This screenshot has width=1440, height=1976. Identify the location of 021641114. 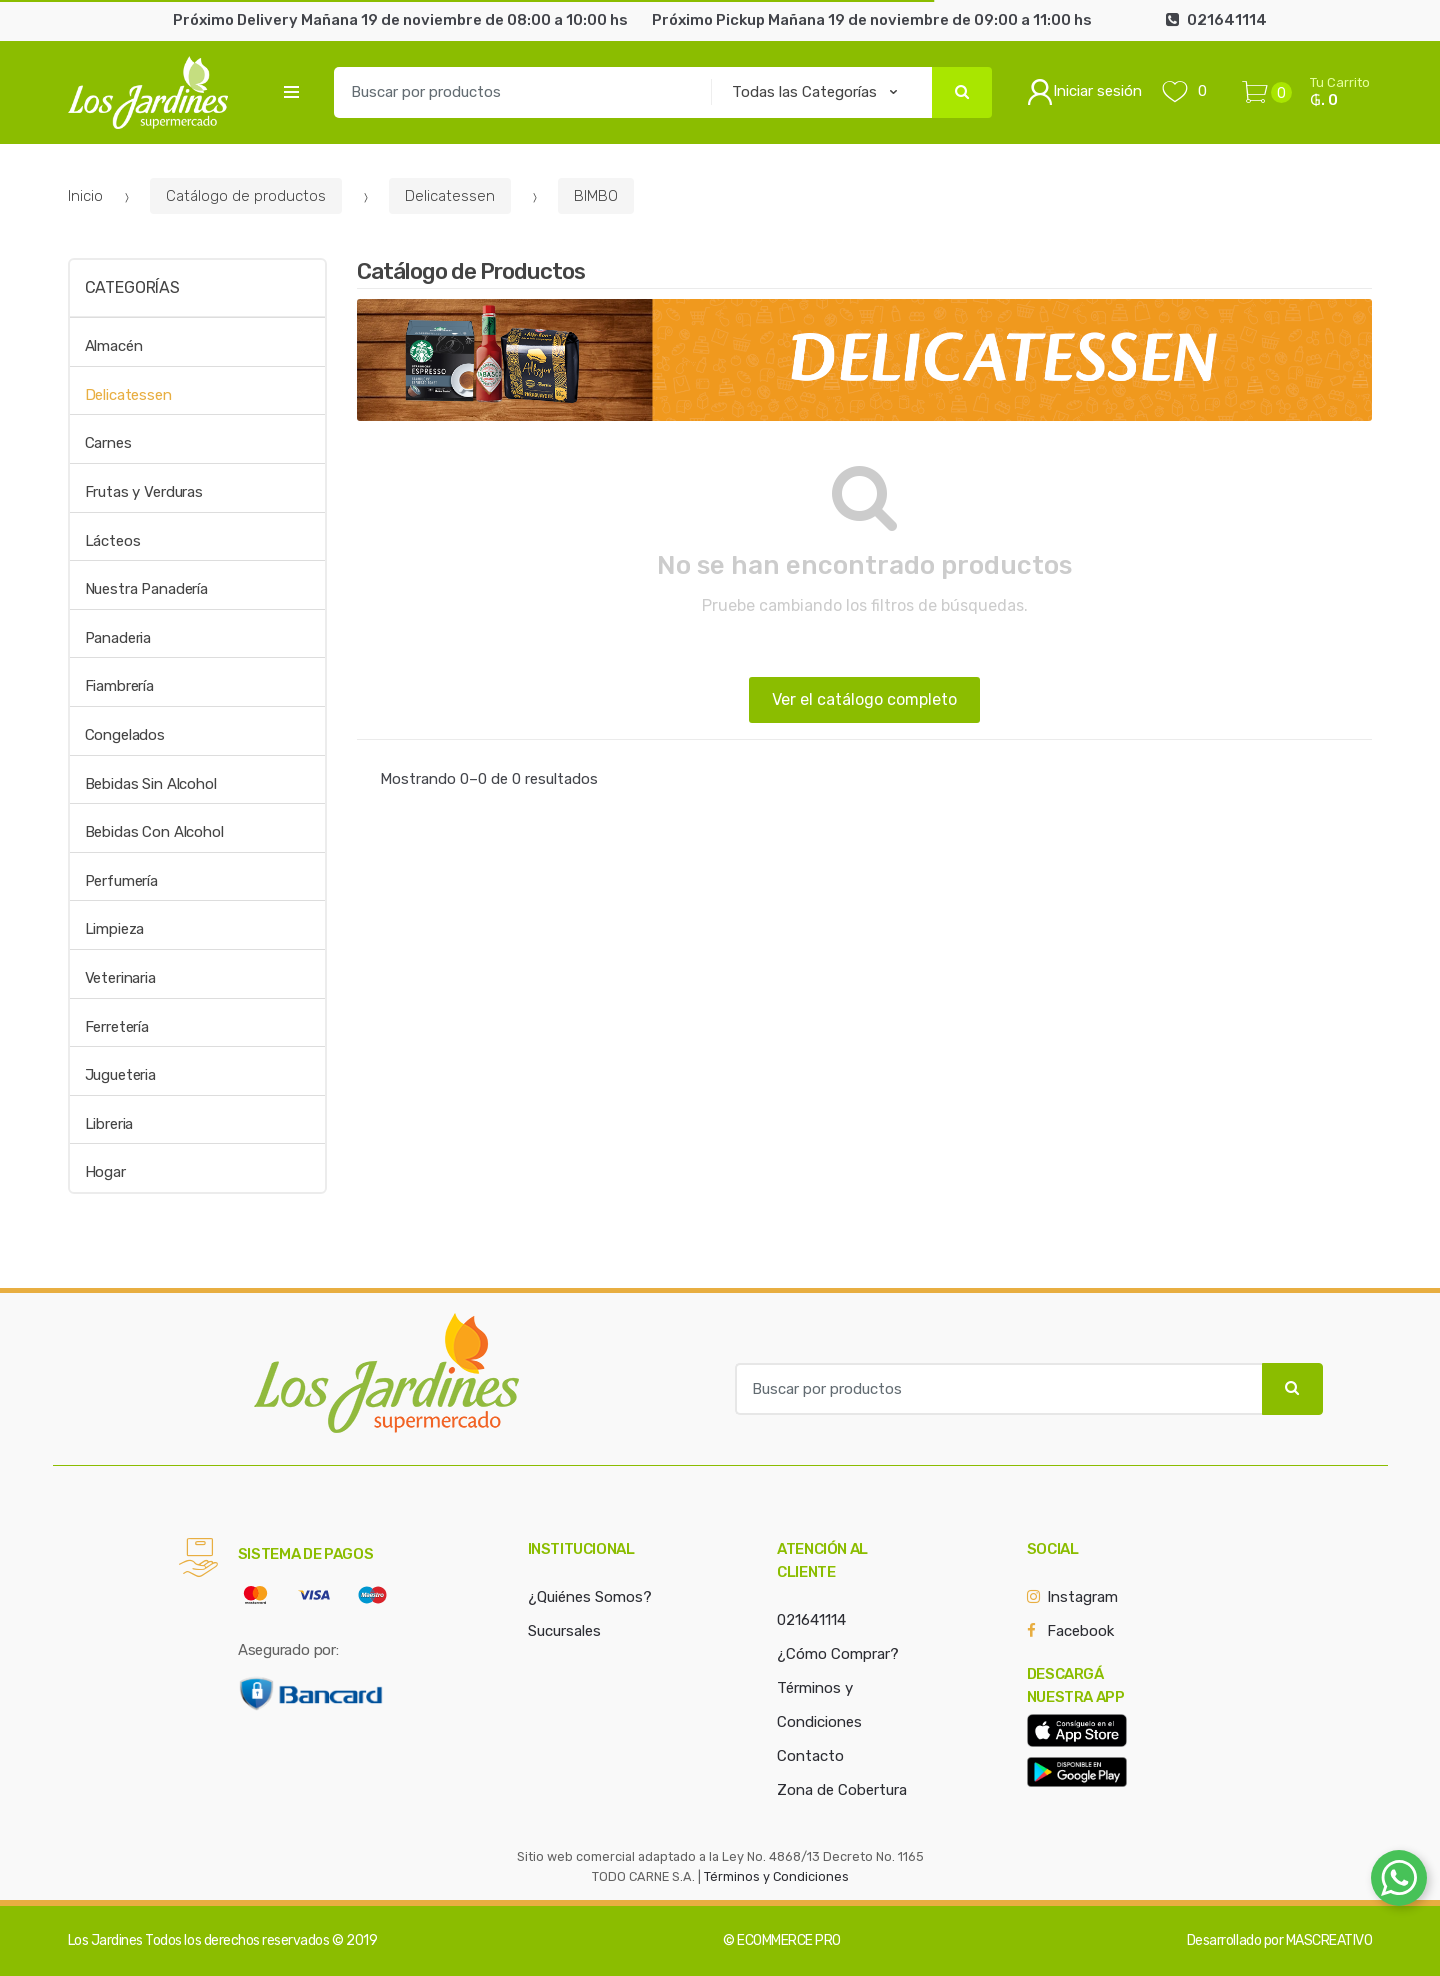
(811, 1620).